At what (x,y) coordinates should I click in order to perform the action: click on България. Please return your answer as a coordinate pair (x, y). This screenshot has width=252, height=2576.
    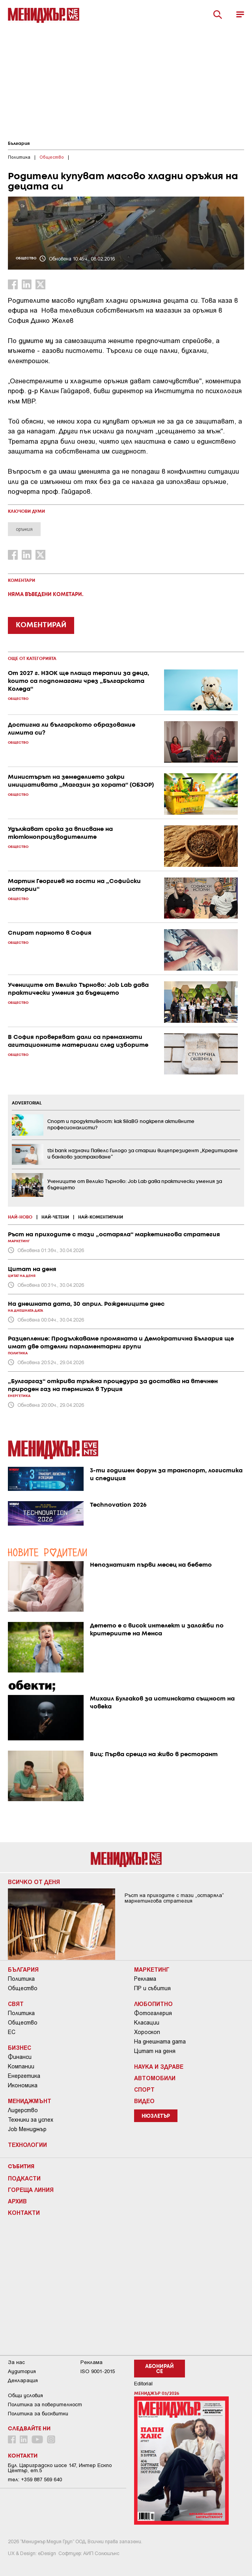
    Looking at the image, I should click on (19, 144).